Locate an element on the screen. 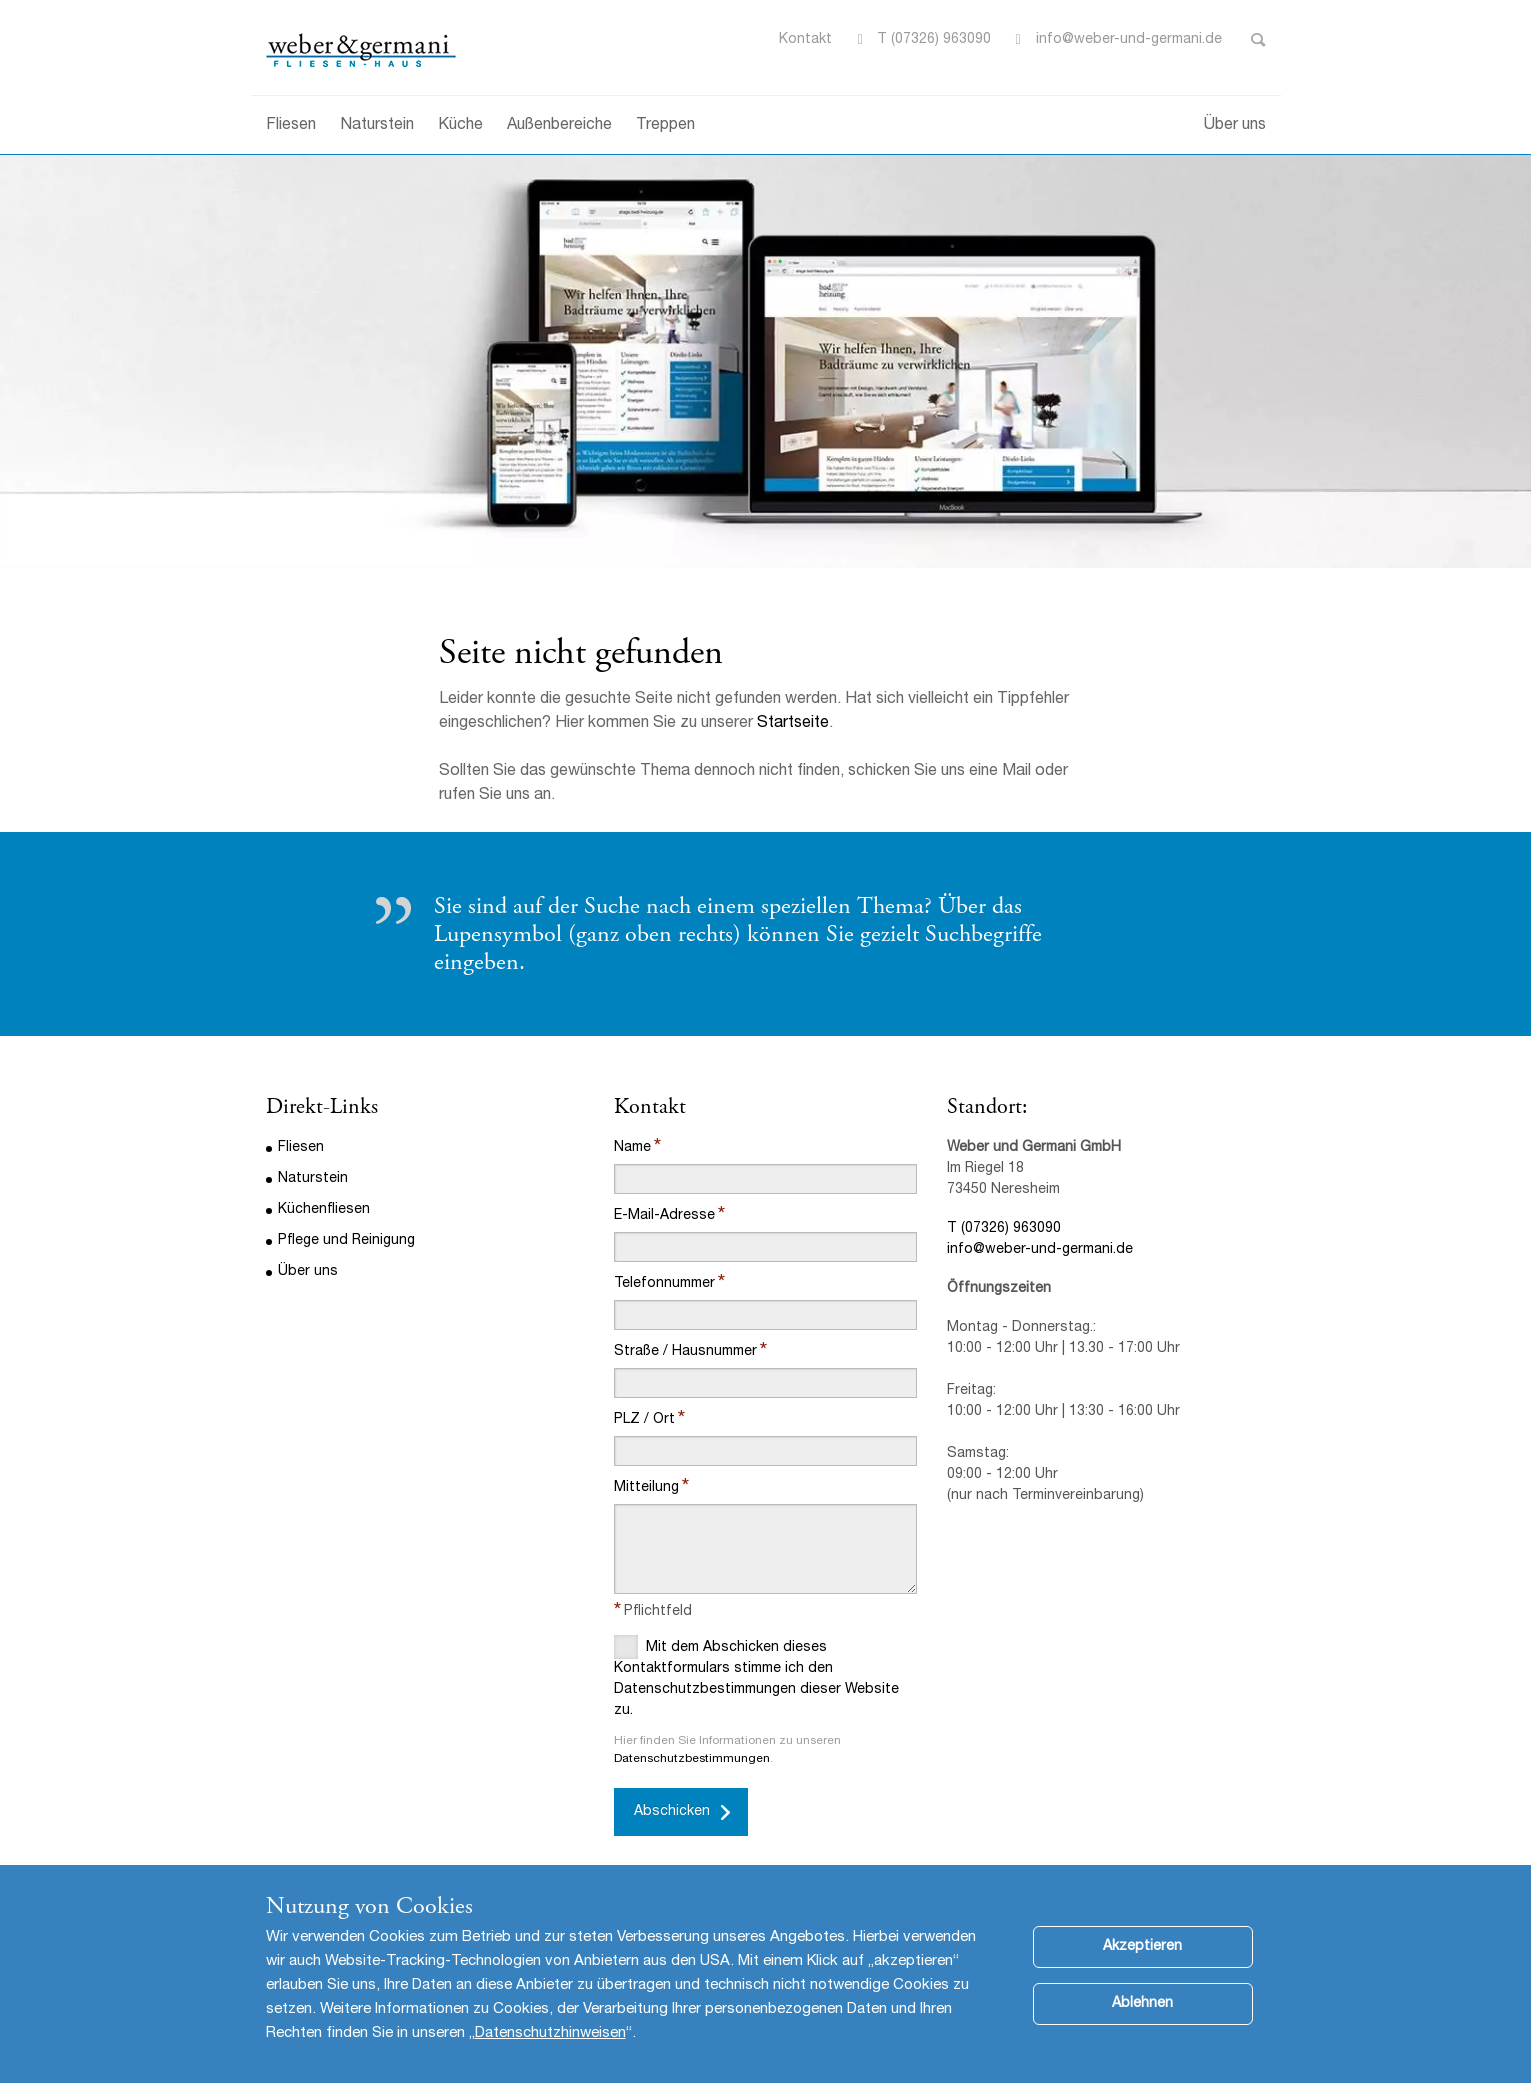 This screenshot has width=1531, height=2083. info@weber-und-germani.de is located at coordinates (1040, 1250).